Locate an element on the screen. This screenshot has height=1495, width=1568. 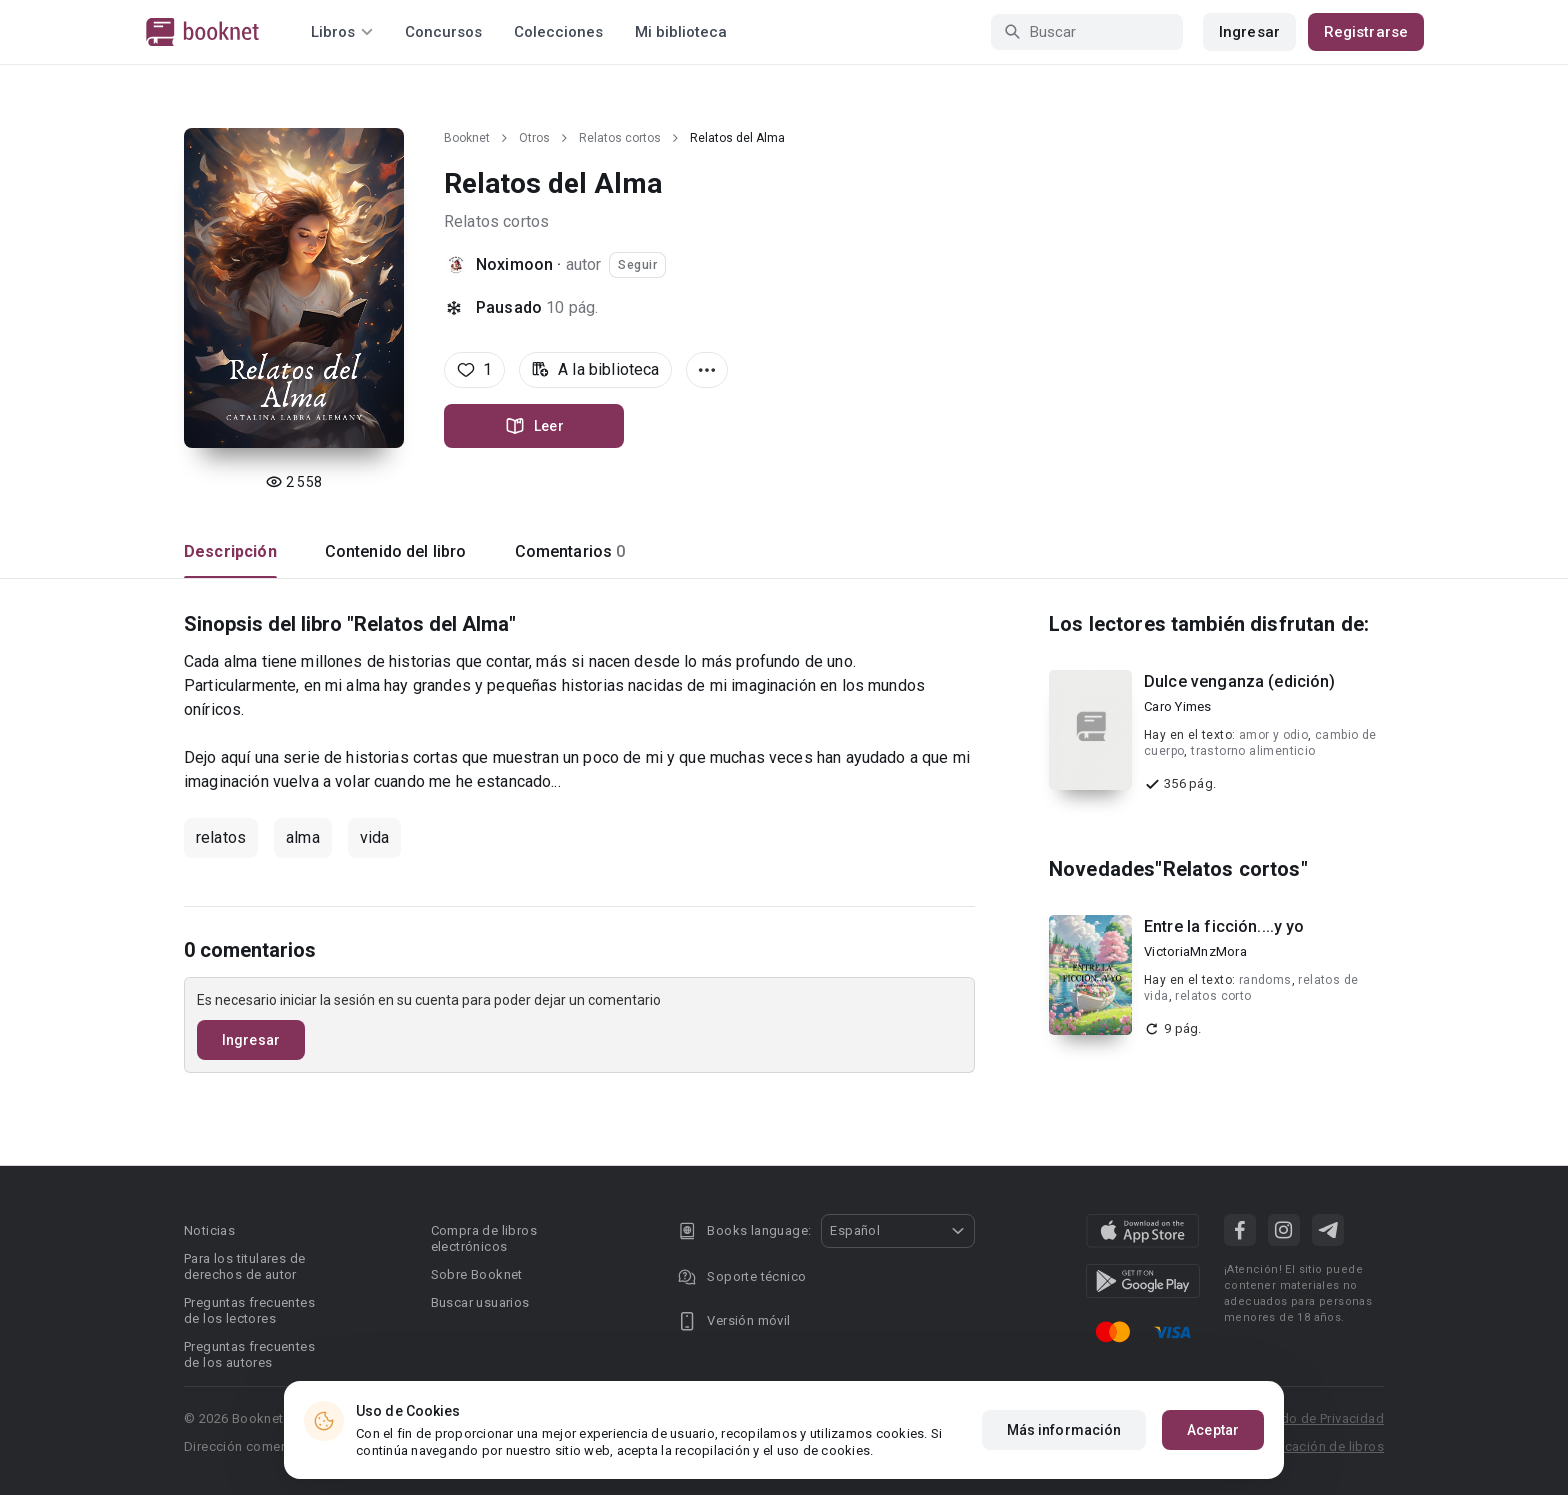
Para los titulares de derechos de autor is located at coordinates (244, 1266).